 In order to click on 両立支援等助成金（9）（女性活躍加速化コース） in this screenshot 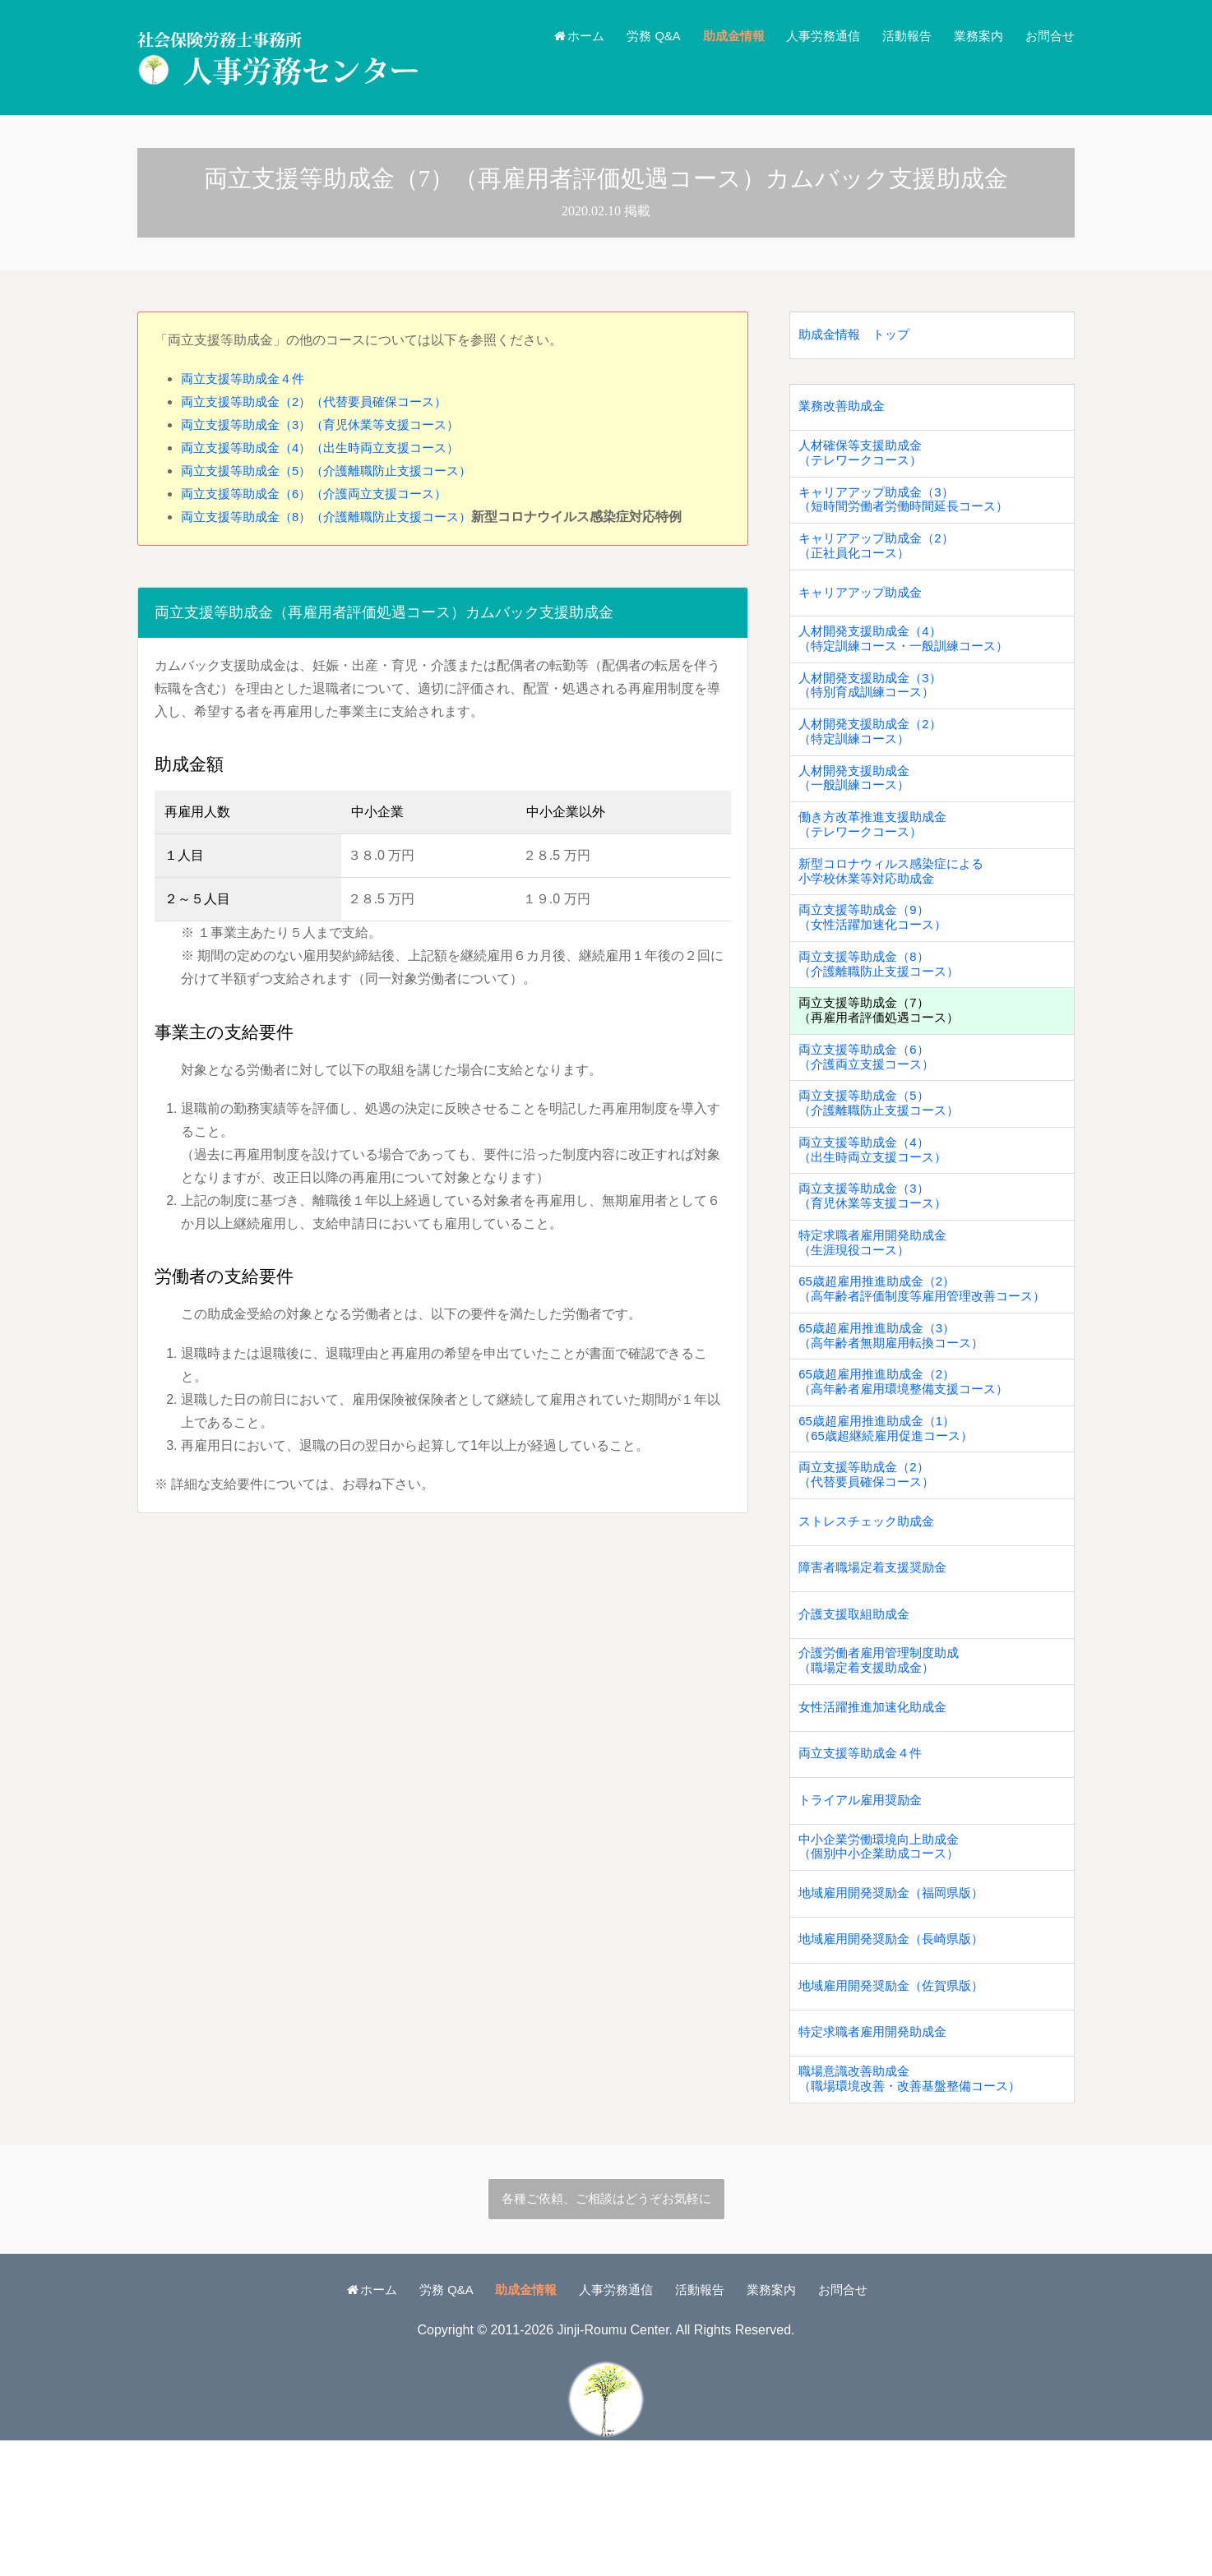, I will do `click(877, 961)`.